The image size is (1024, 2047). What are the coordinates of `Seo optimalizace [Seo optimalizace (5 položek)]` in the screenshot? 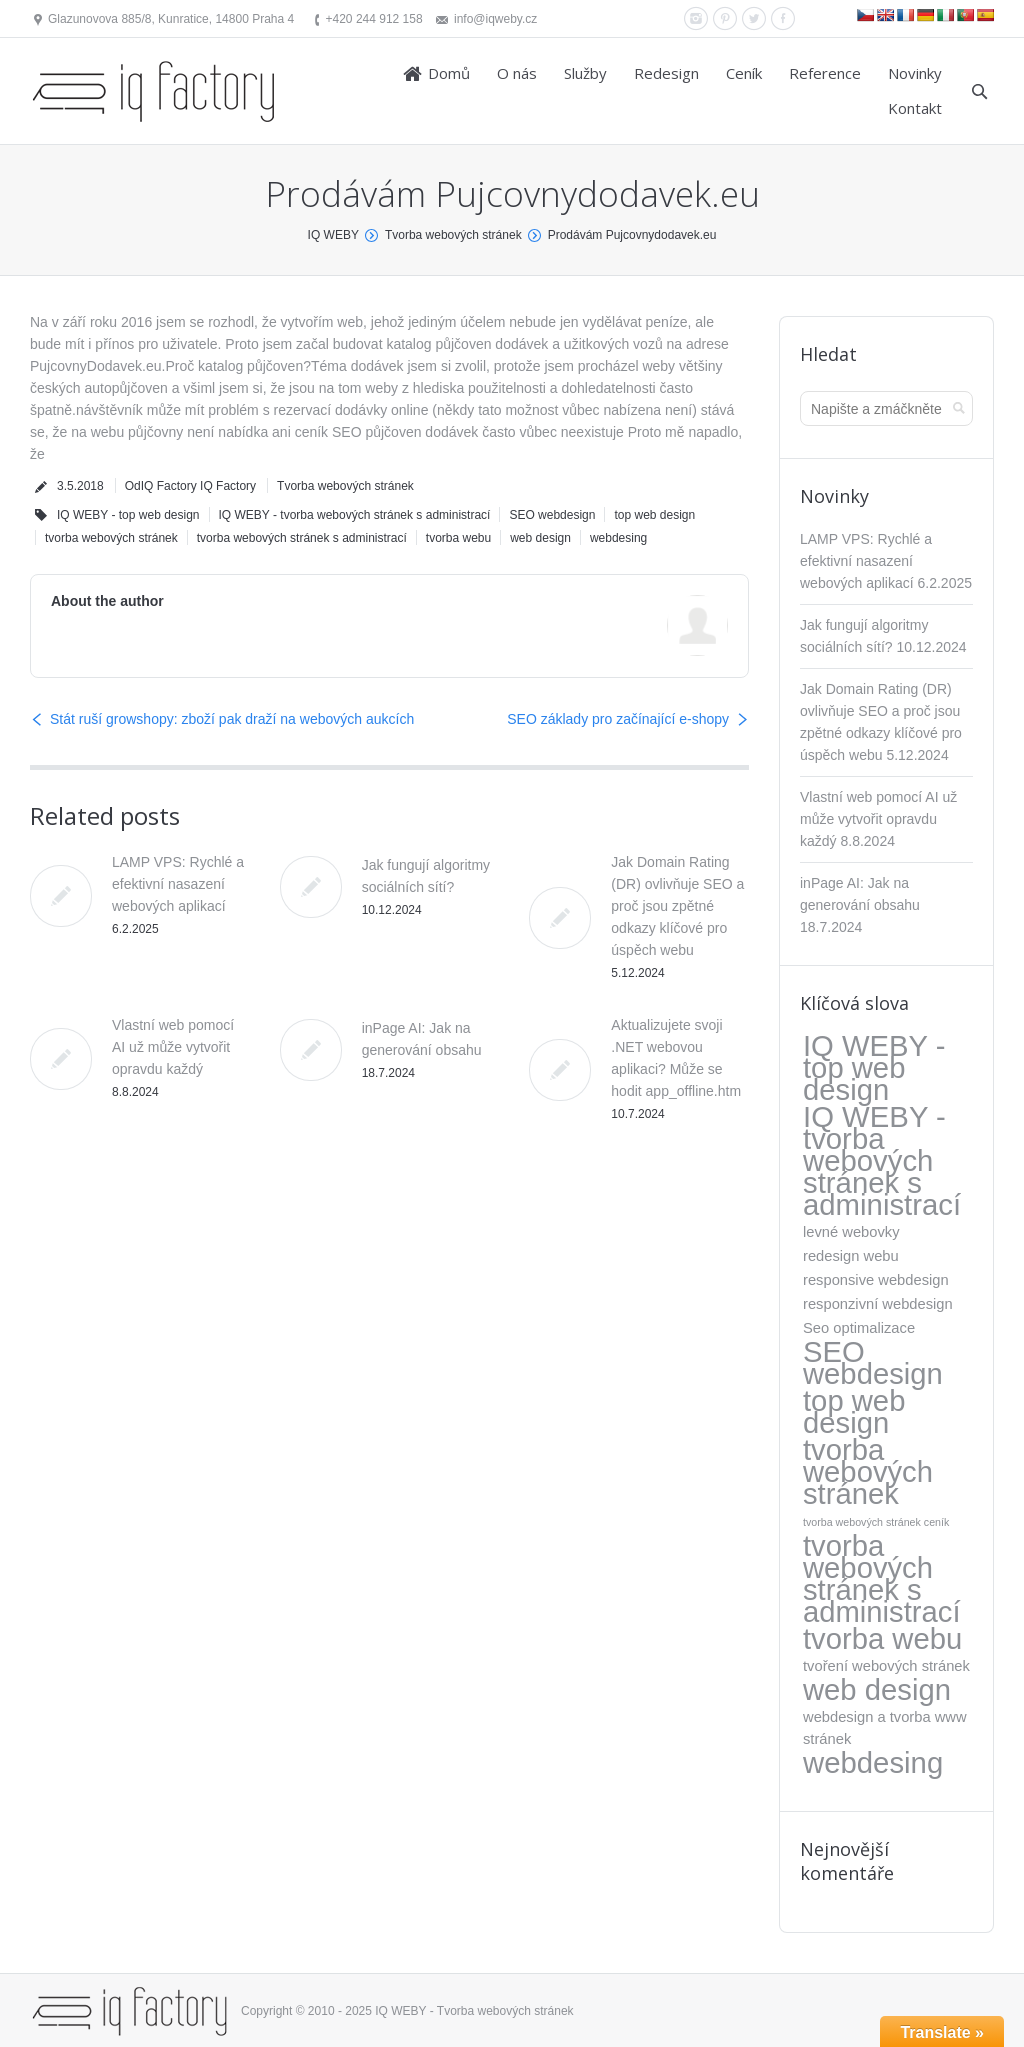 It's located at (859, 1328).